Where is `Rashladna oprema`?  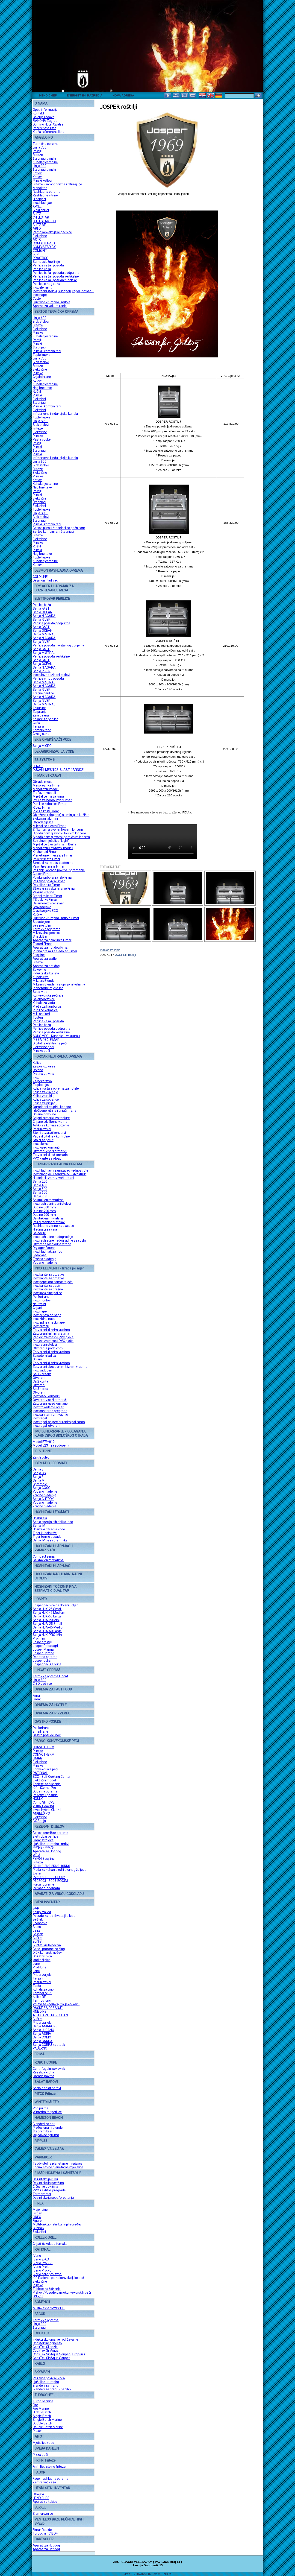
Rashladna oprema is located at coordinates (46, 191).